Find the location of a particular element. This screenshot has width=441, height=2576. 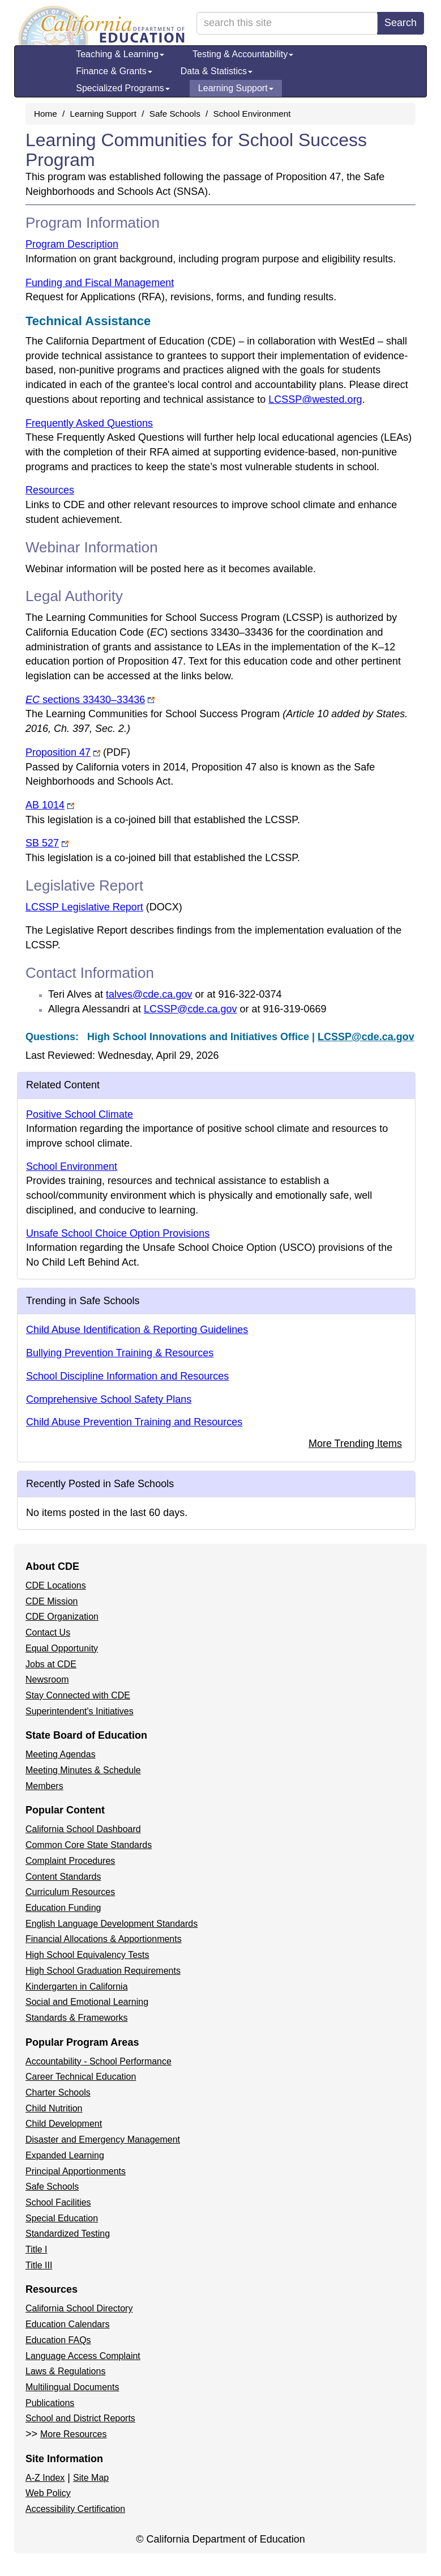

Search is located at coordinates (400, 22).